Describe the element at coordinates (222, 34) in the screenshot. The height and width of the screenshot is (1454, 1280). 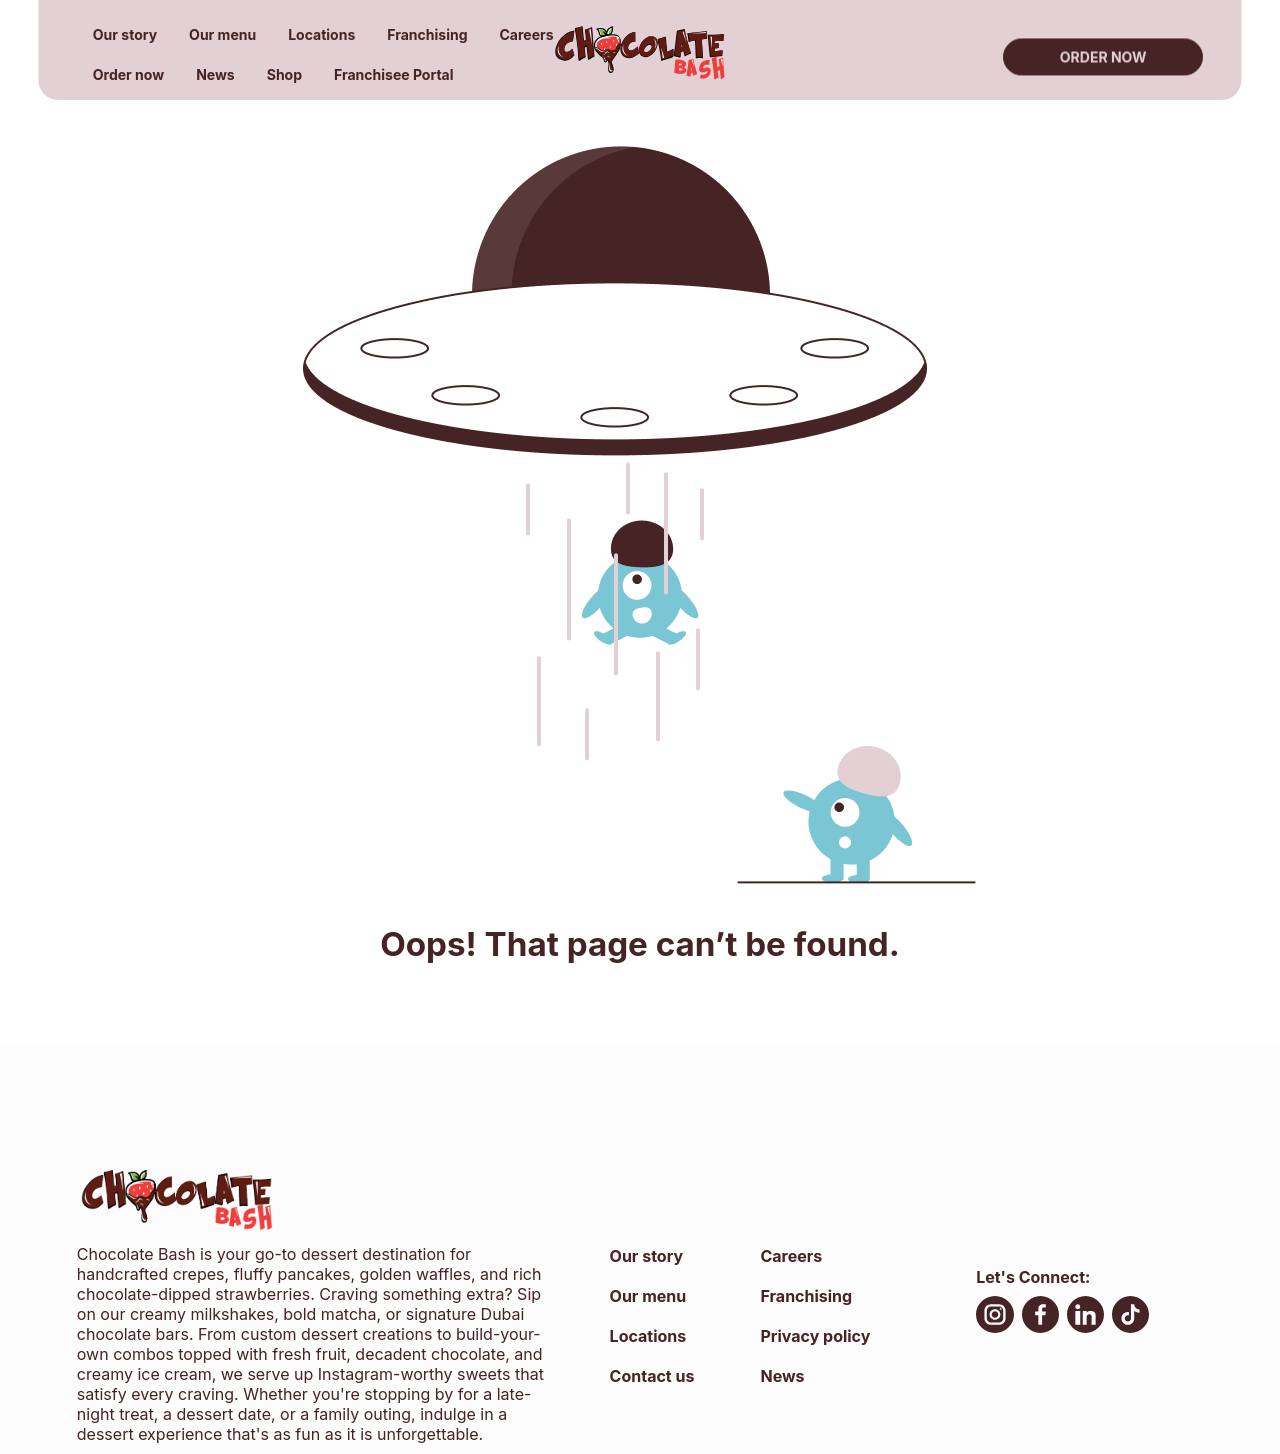
I see `Our menu` at that location.